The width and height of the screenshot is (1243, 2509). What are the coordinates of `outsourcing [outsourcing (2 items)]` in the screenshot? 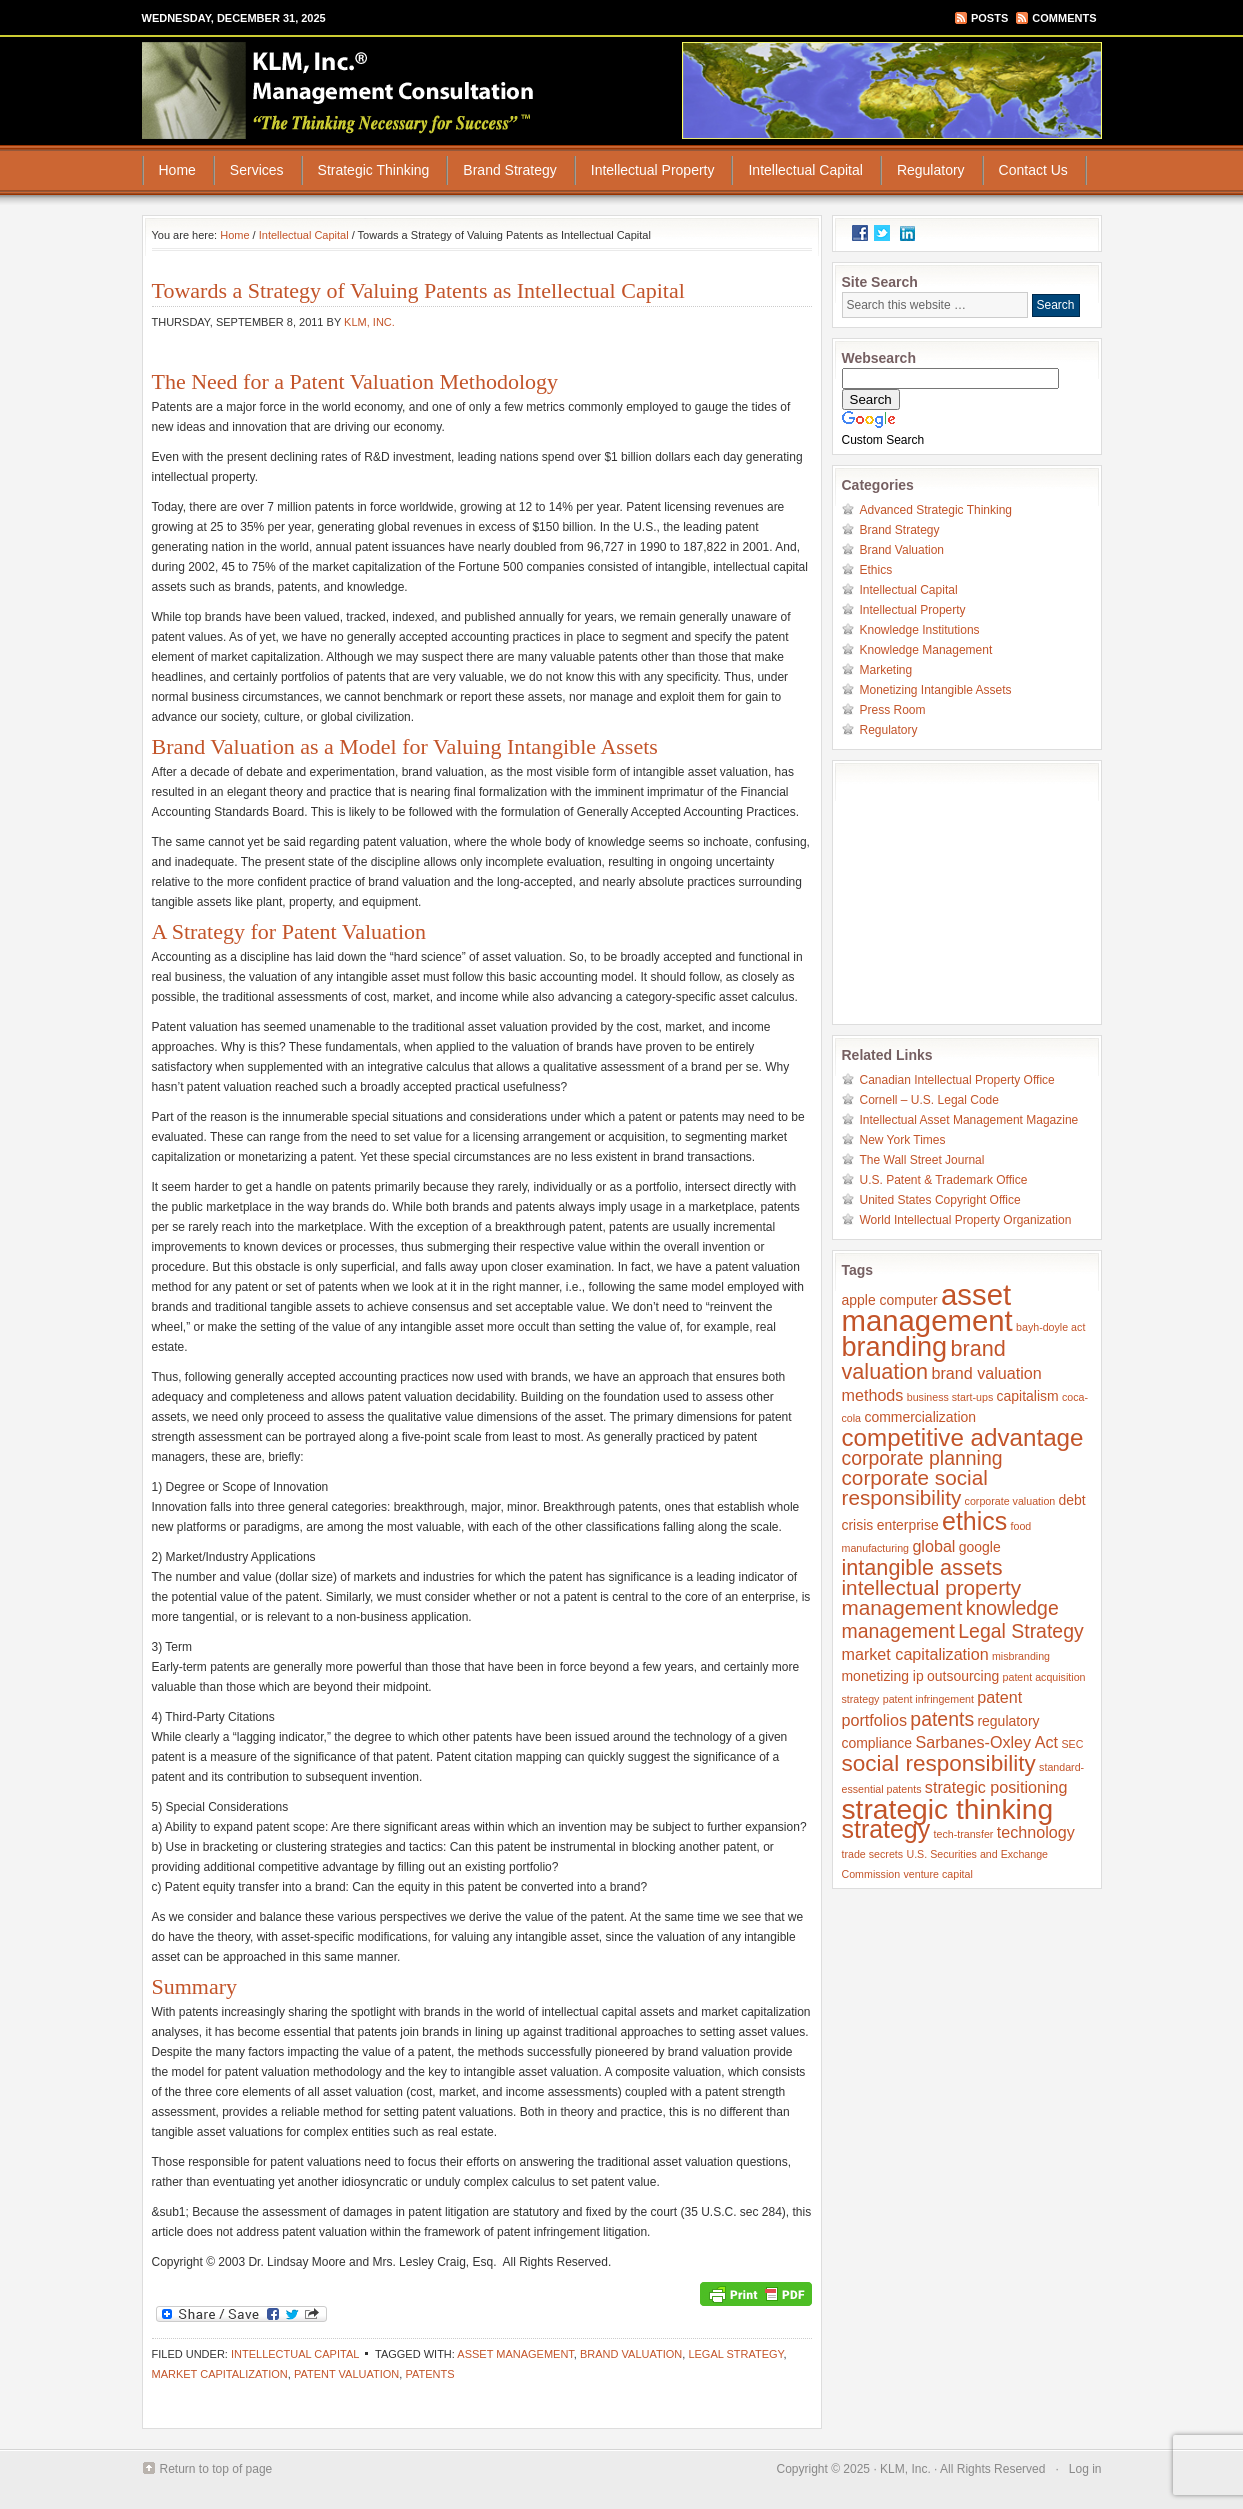 It's located at (963, 1676).